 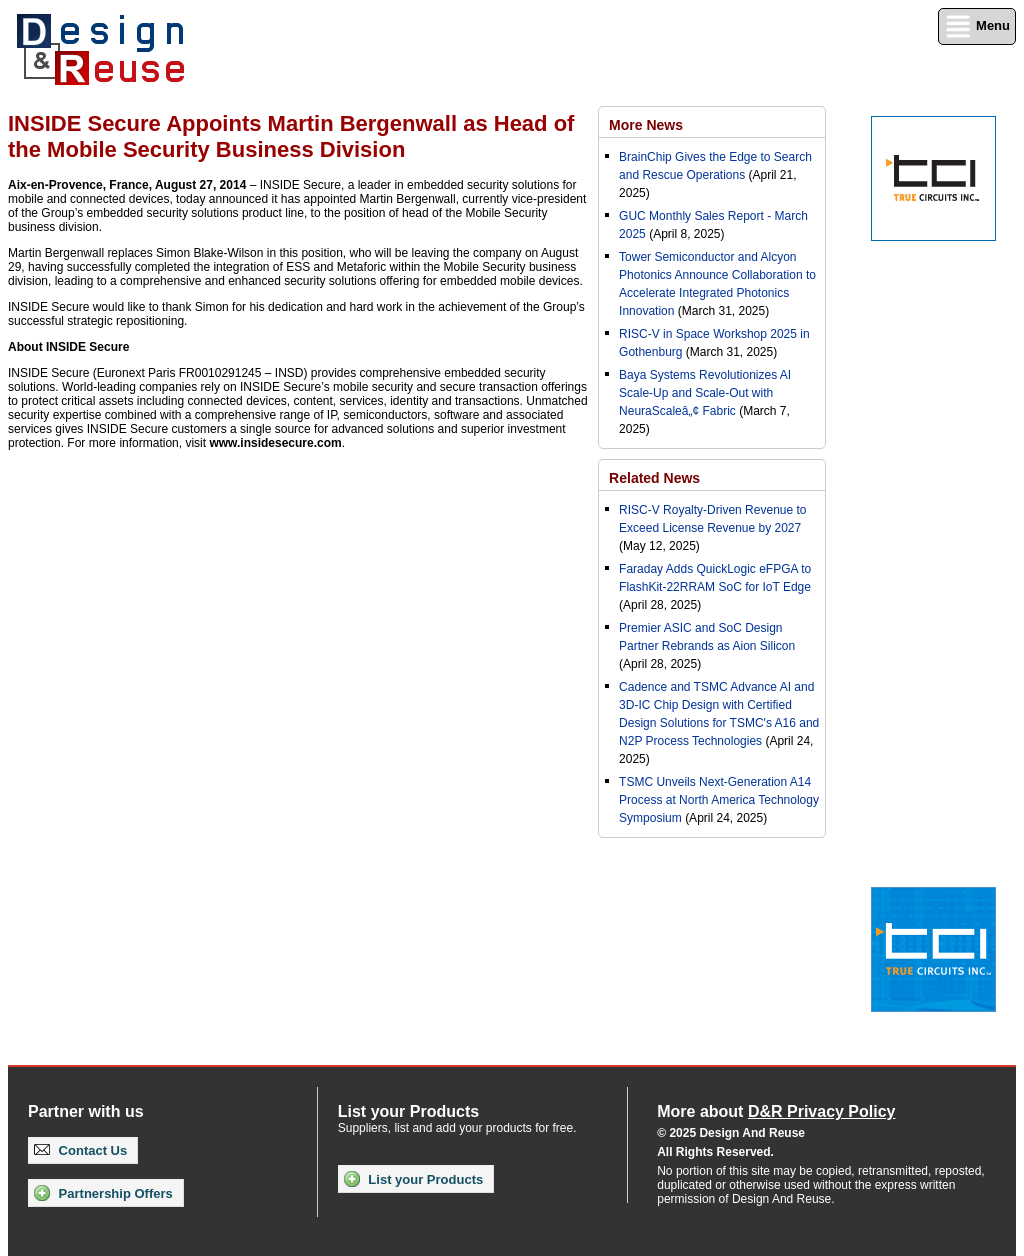 What do you see at coordinates (413, 1179) in the screenshot?
I see `List your Products` at bounding box center [413, 1179].